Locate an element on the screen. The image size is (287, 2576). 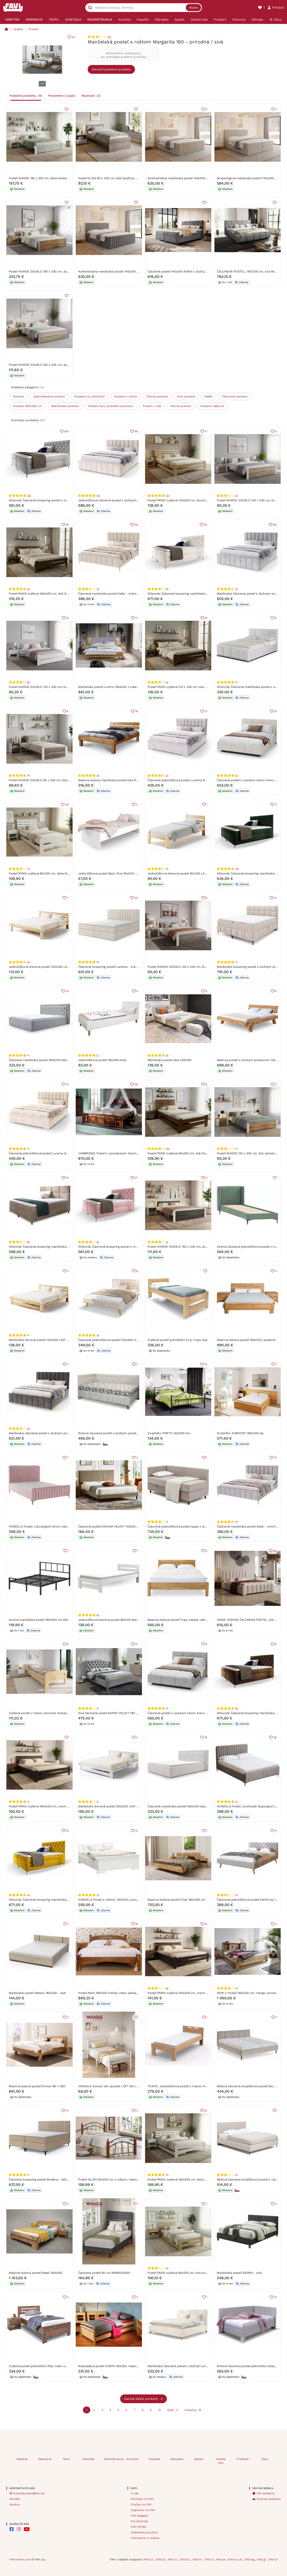
Dvojlôžko PORTO 140x200 kov is located at coordinates (169, 1433).